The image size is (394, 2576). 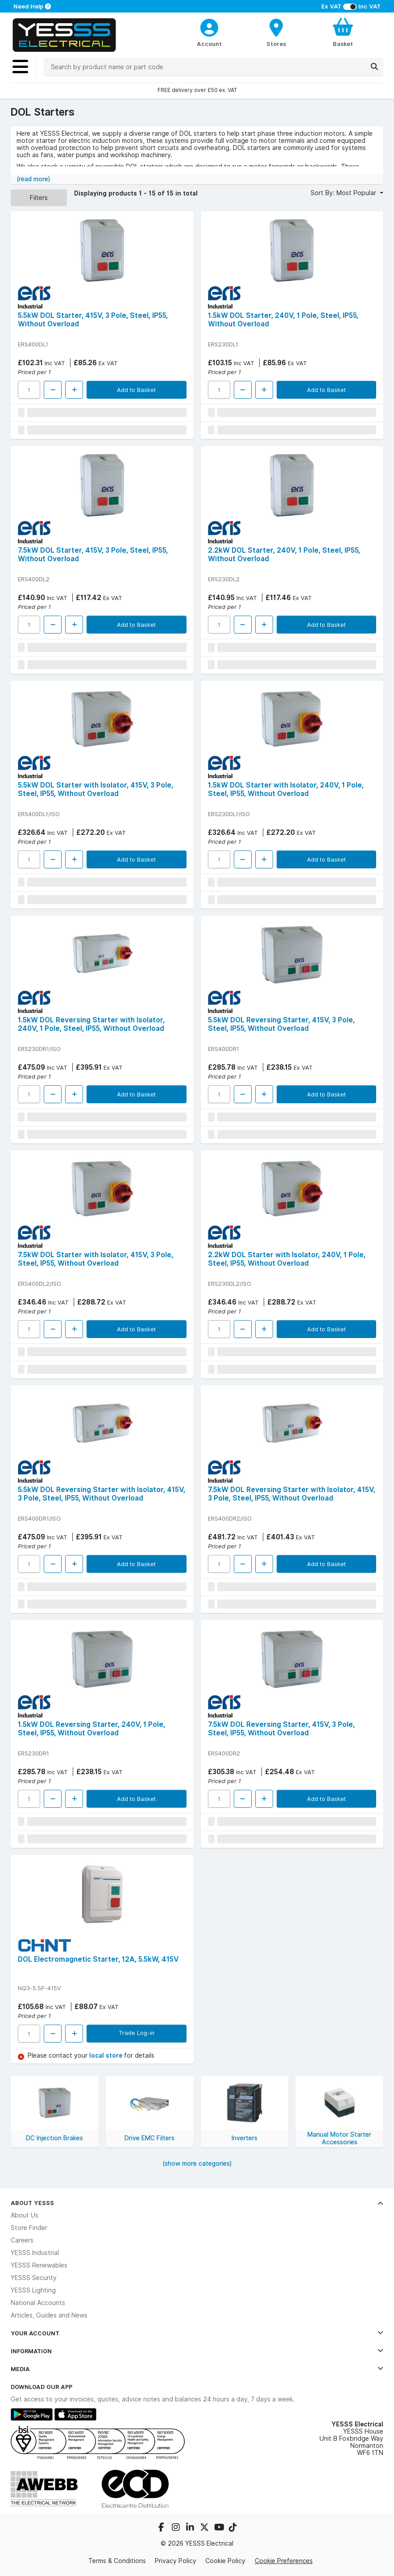 I want to click on YESSS Industrial, so click(x=35, y=2252).